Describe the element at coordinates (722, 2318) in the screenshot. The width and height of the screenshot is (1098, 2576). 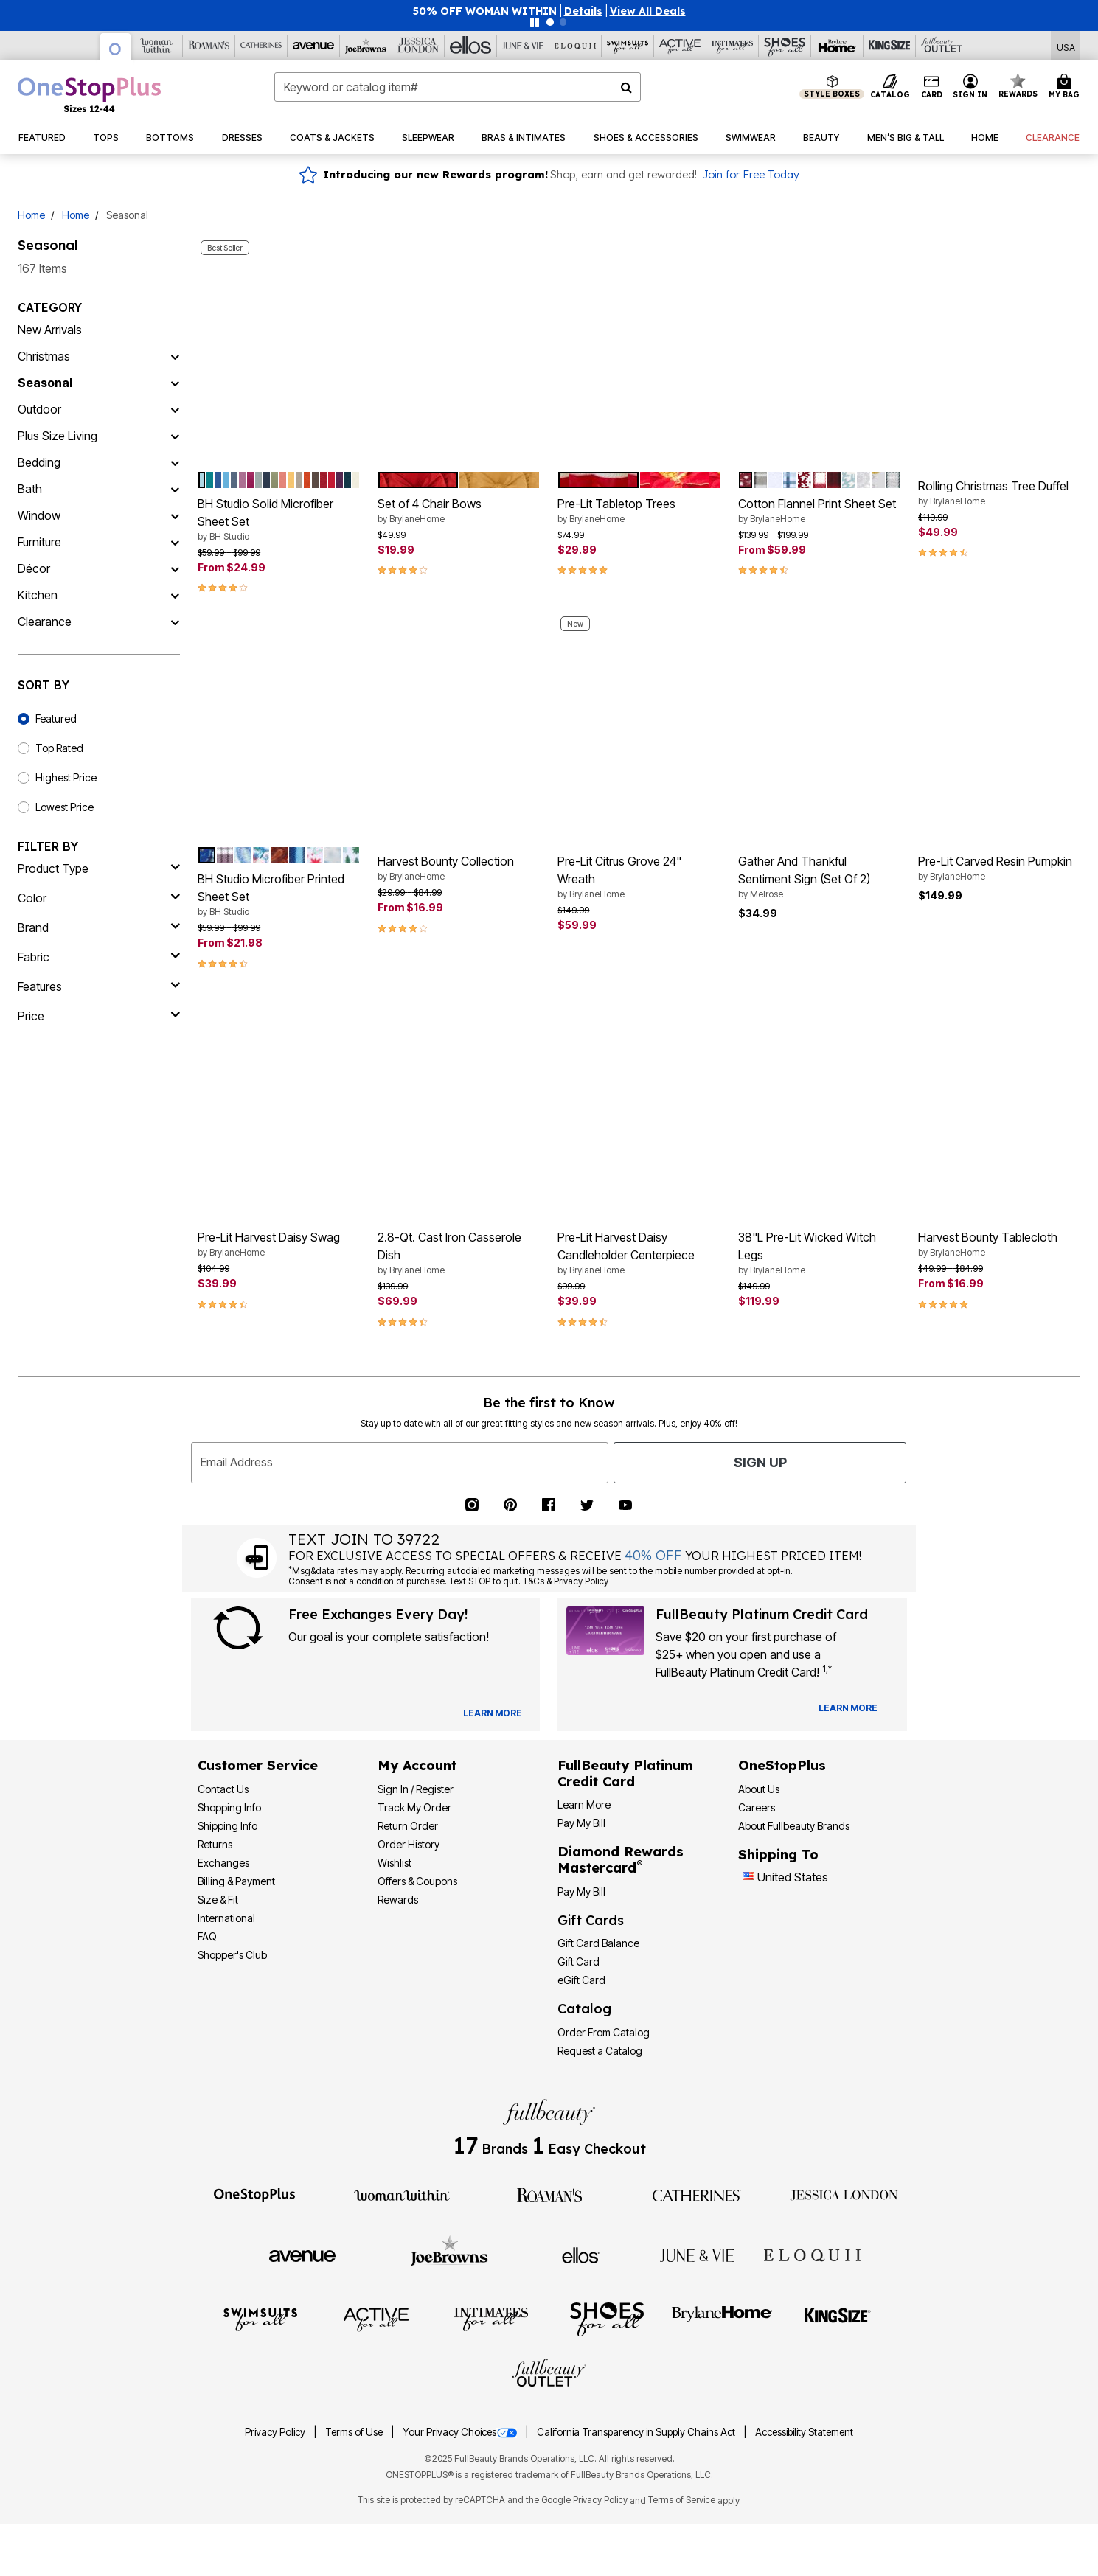
I see `[BrylaneHome]` at that location.